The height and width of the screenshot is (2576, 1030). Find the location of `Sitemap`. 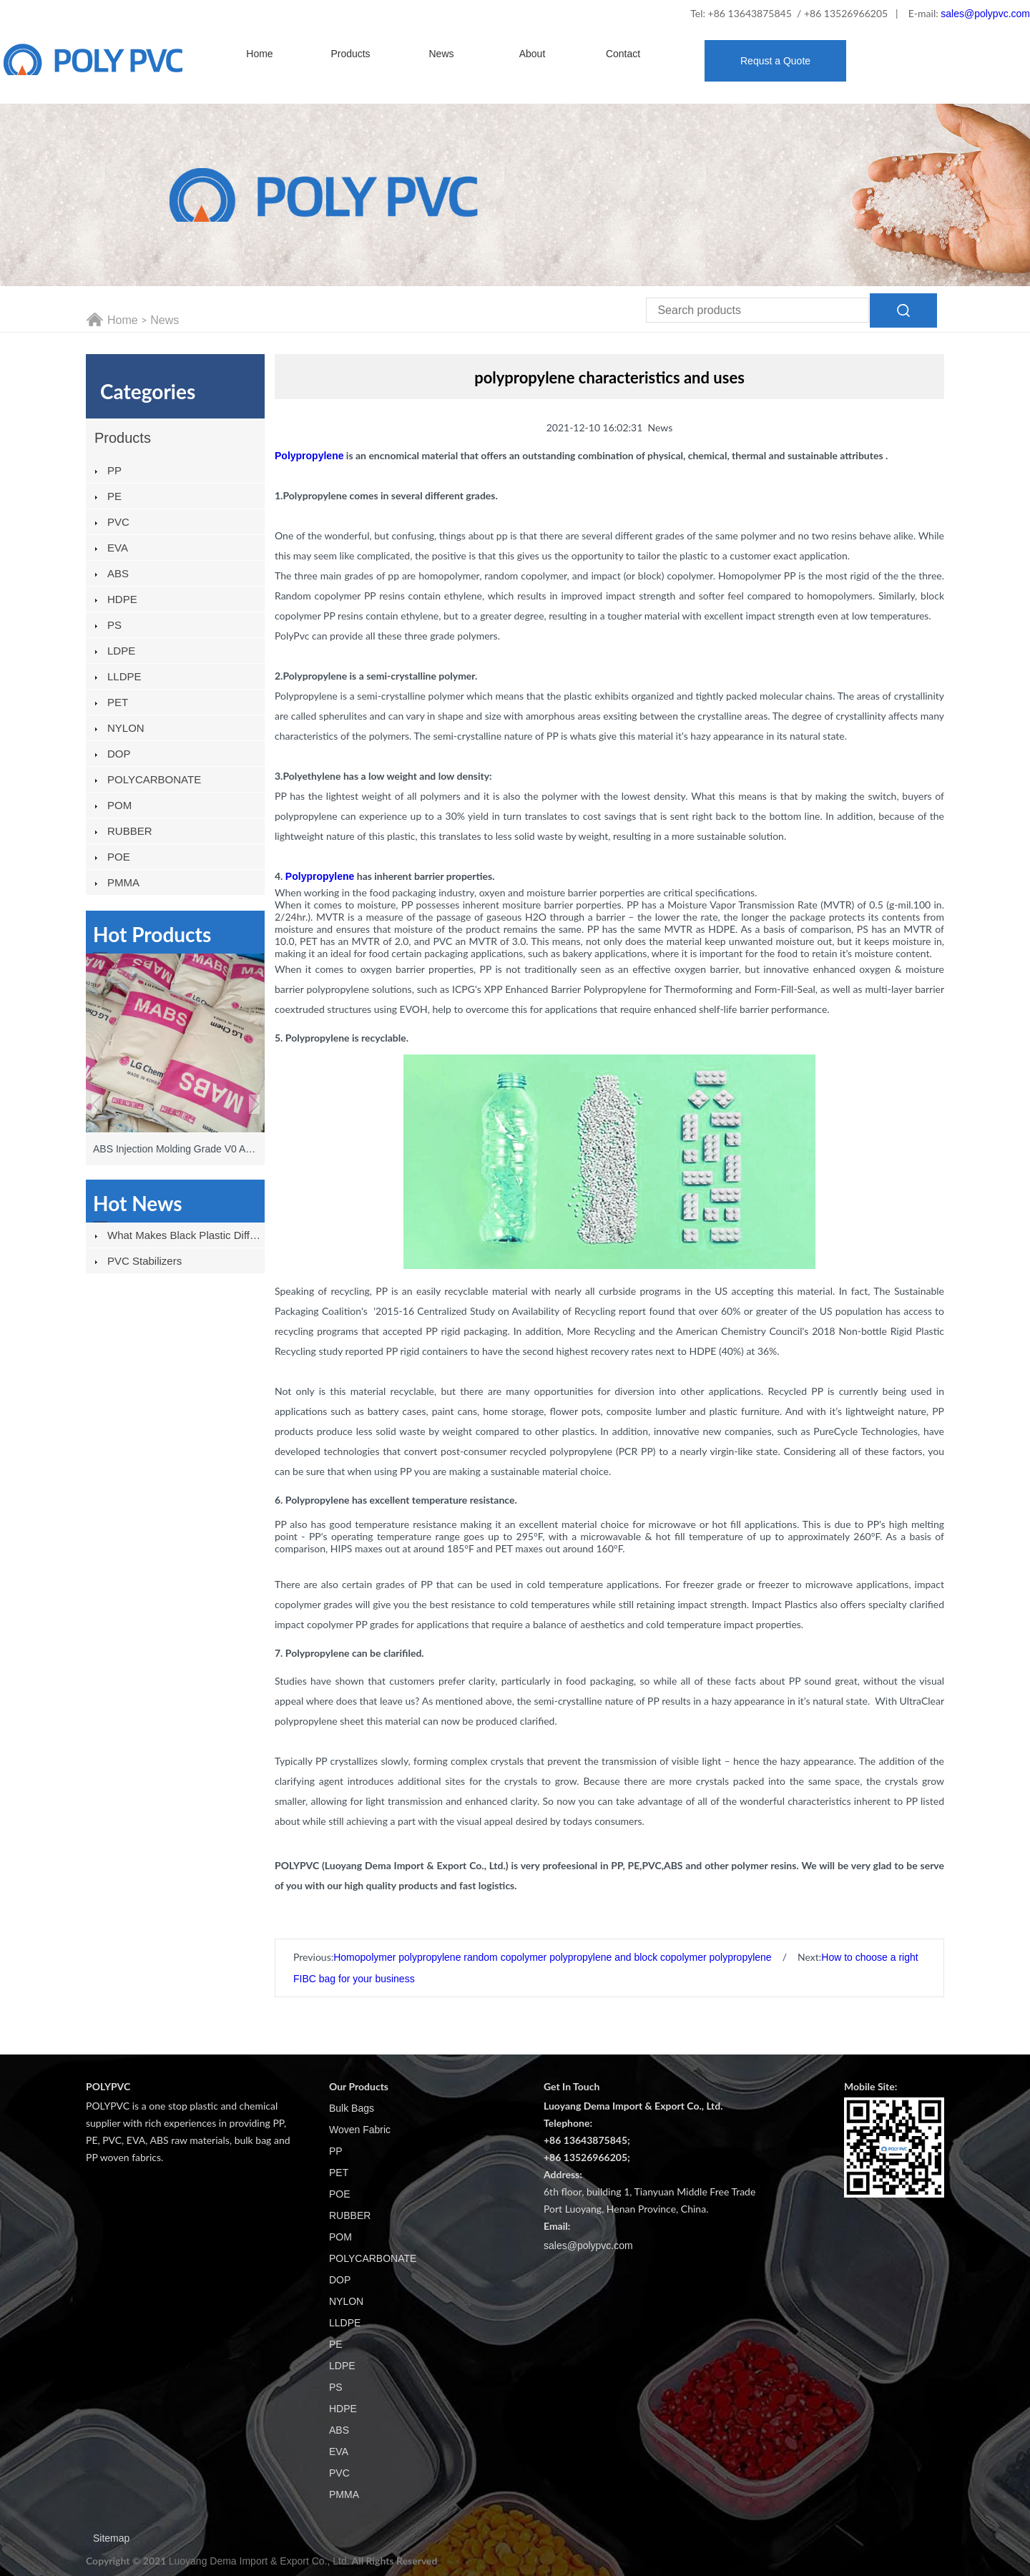

Sitemap is located at coordinates (111, 2538).